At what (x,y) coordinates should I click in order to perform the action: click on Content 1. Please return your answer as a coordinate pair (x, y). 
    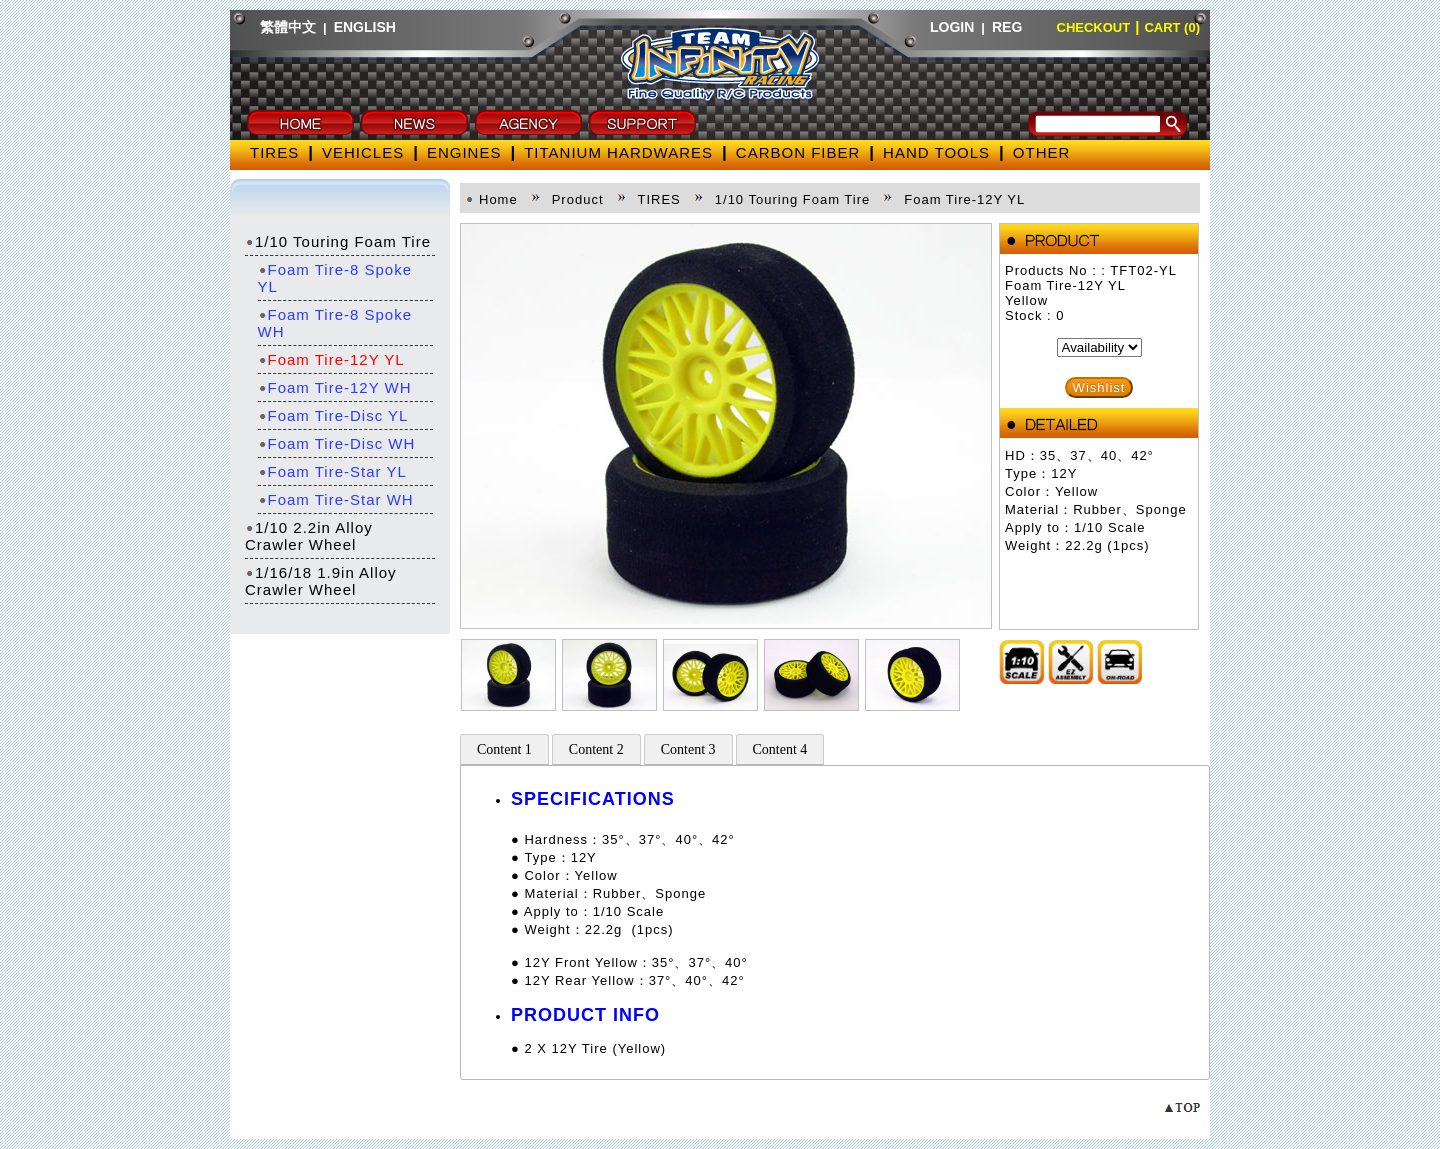
    Looking at the image, I should click on (504, 749).